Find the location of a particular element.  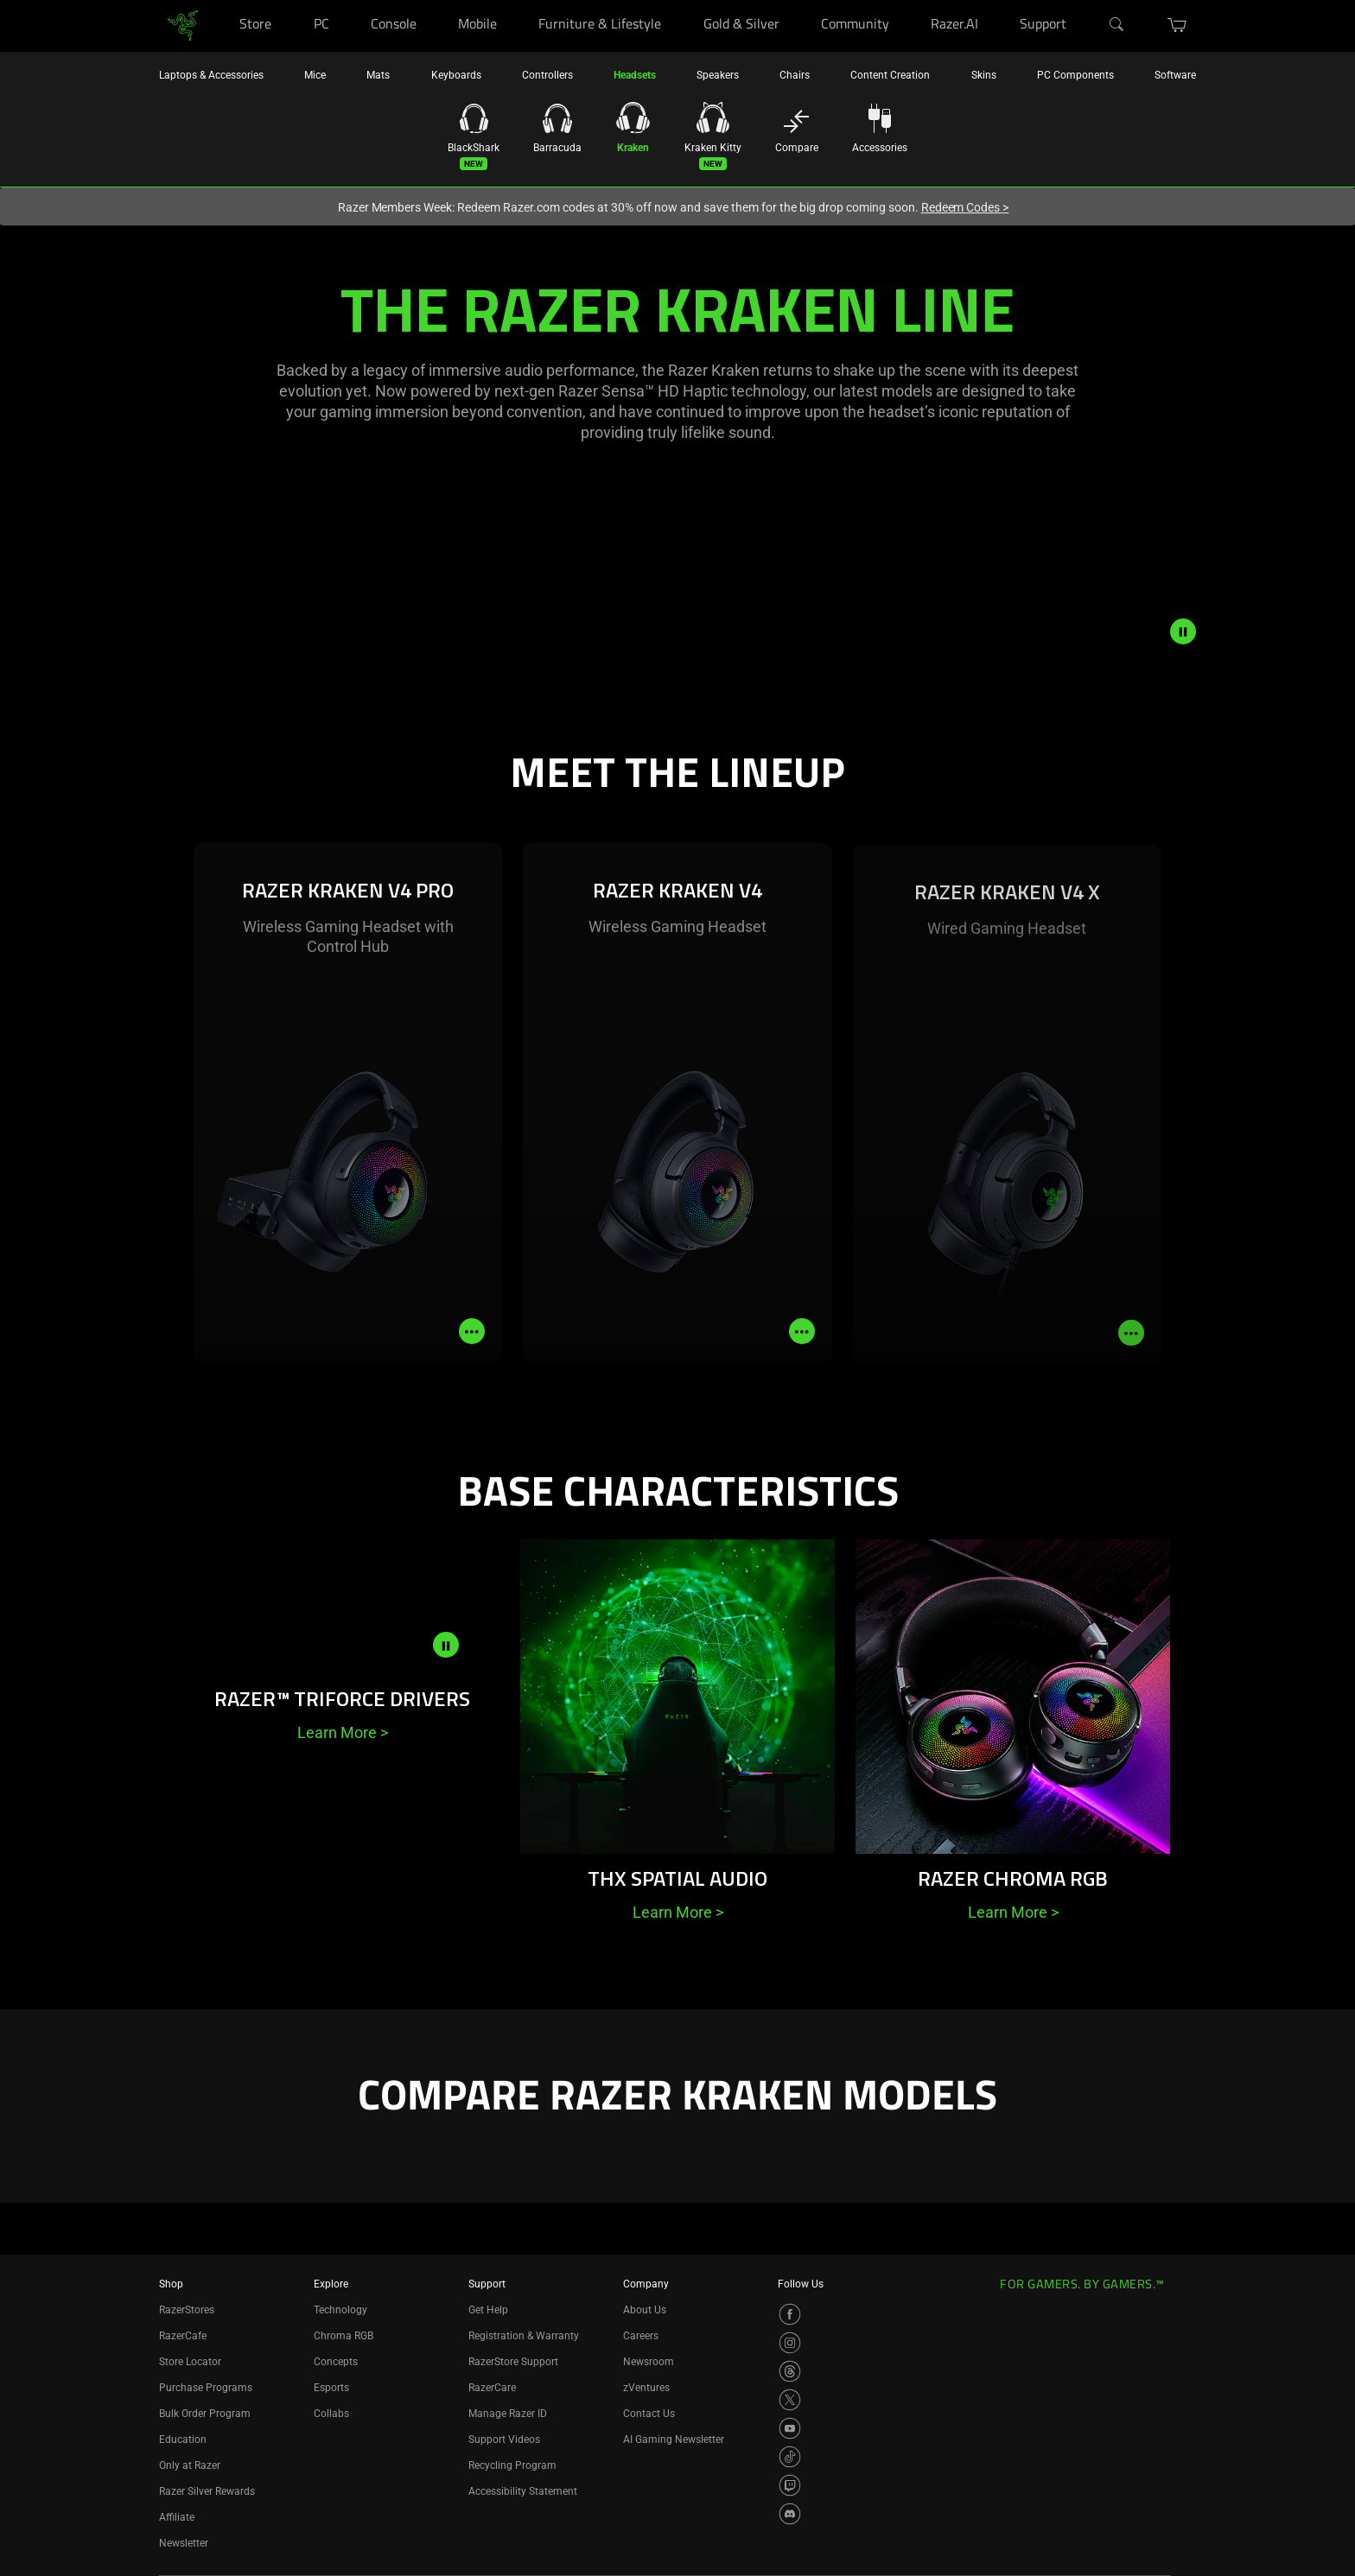

Collabs is located at coordinates (331, 2414).